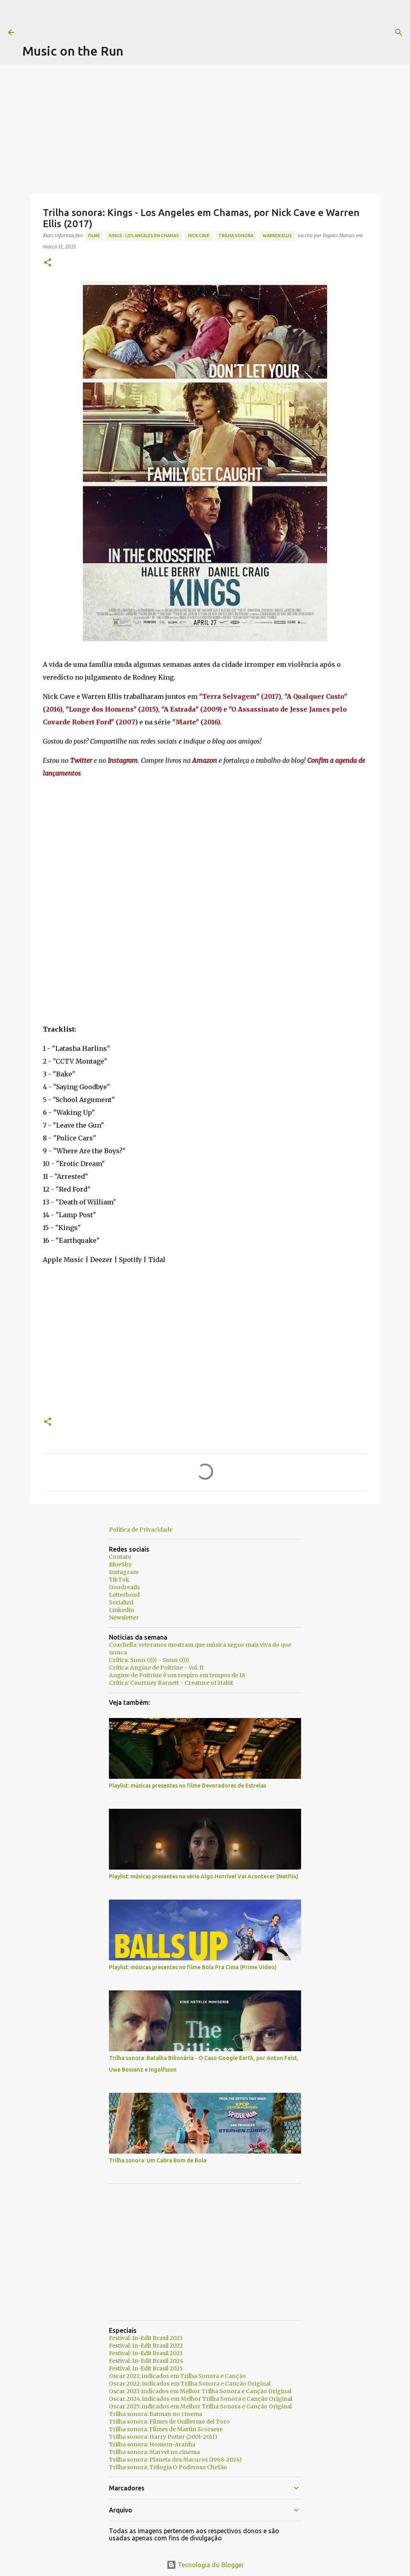  I want to click on Oscar 2025: indicados em Melhor Trilha Sonora e Canção Original, so click(200, 2406).